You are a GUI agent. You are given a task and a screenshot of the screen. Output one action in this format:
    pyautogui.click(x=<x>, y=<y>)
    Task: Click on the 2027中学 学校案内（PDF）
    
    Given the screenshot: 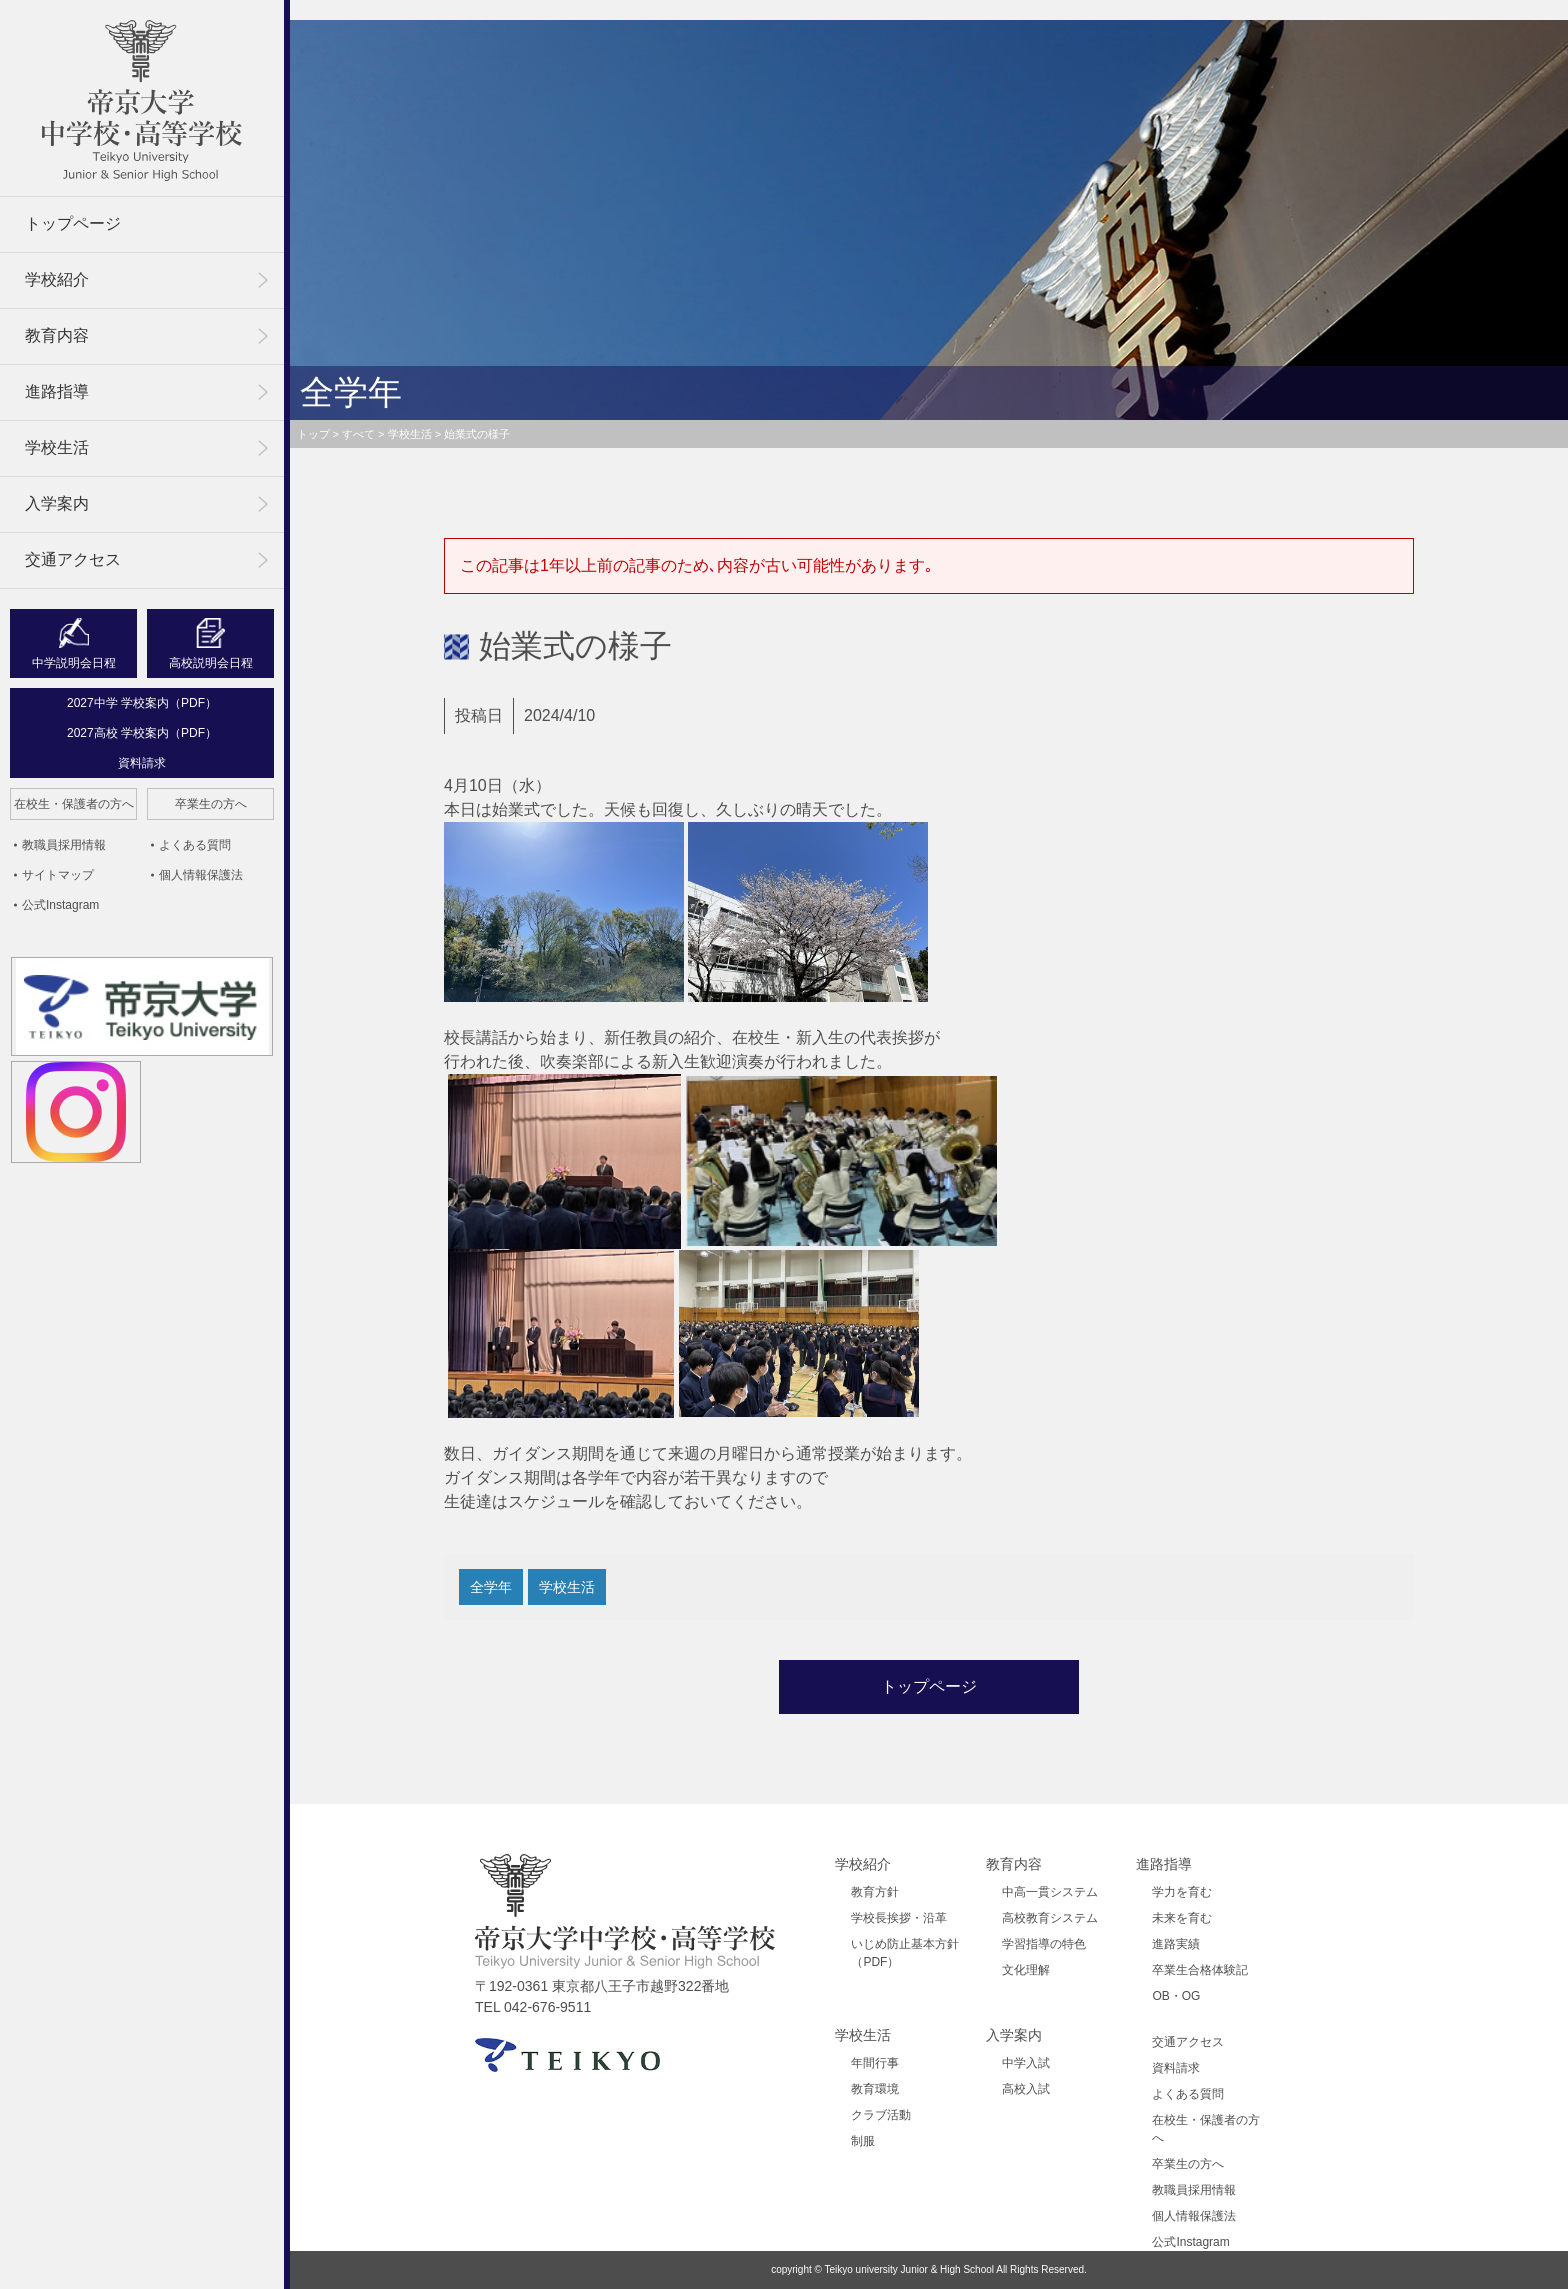 What is the action you would take?
    pyautogui.click(x=142, y=703)
    